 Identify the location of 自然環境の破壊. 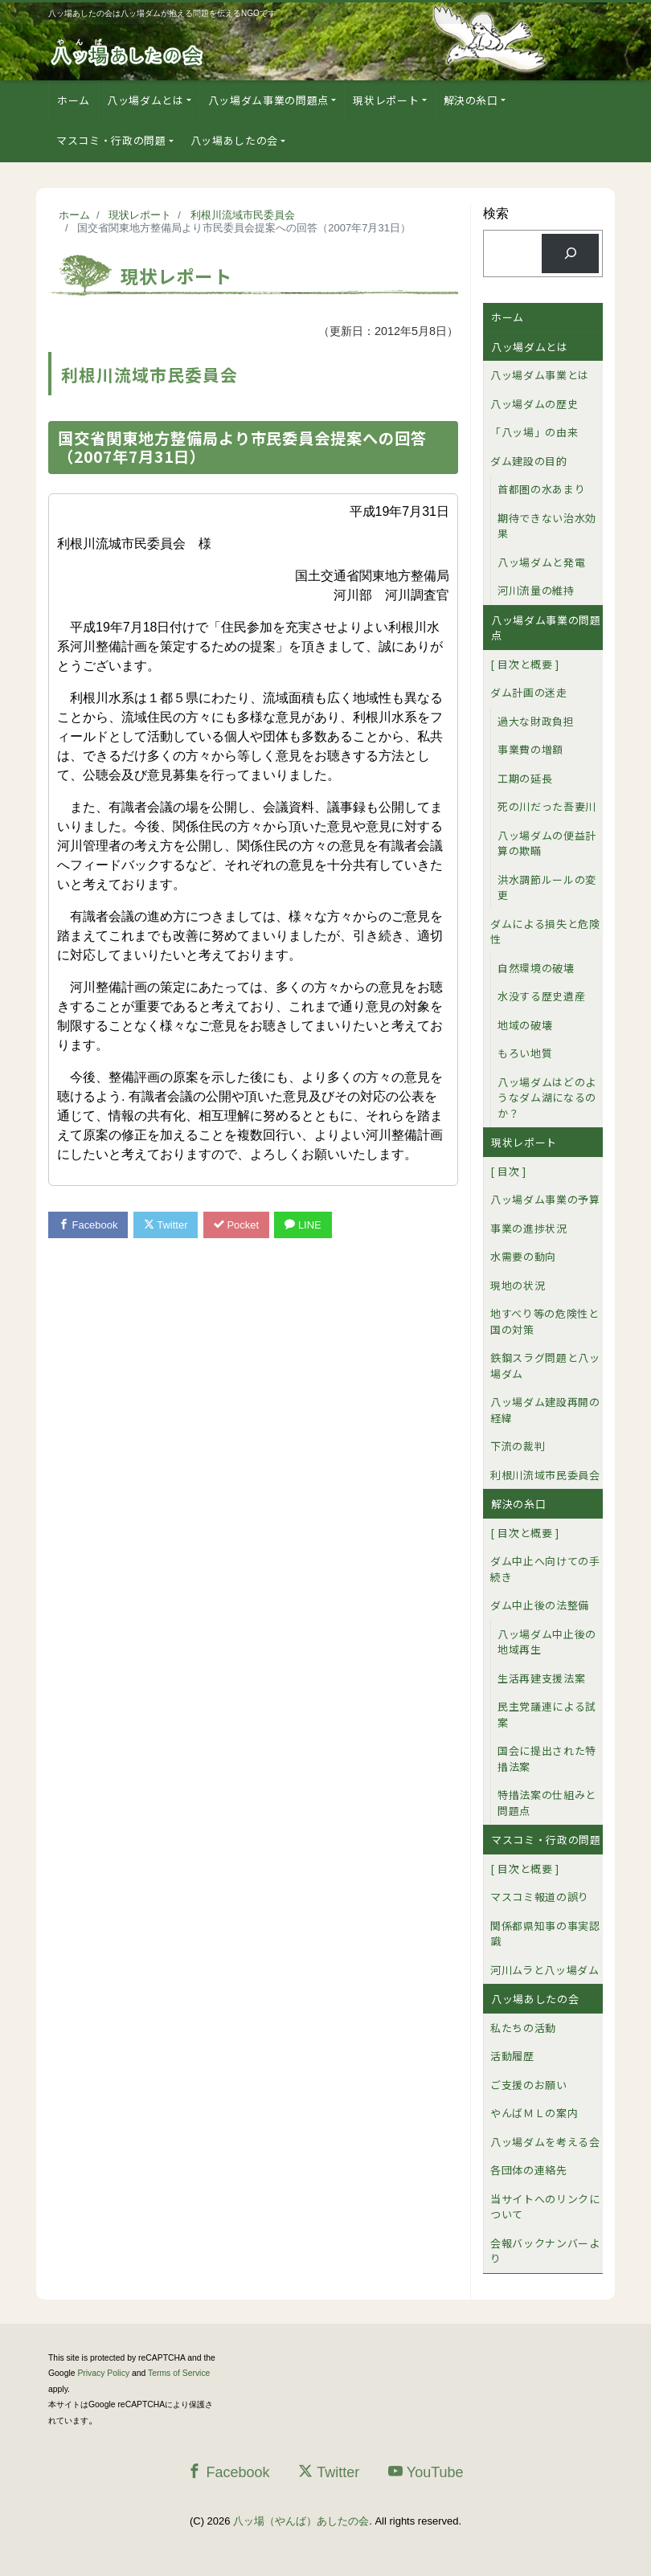
(536, 967).